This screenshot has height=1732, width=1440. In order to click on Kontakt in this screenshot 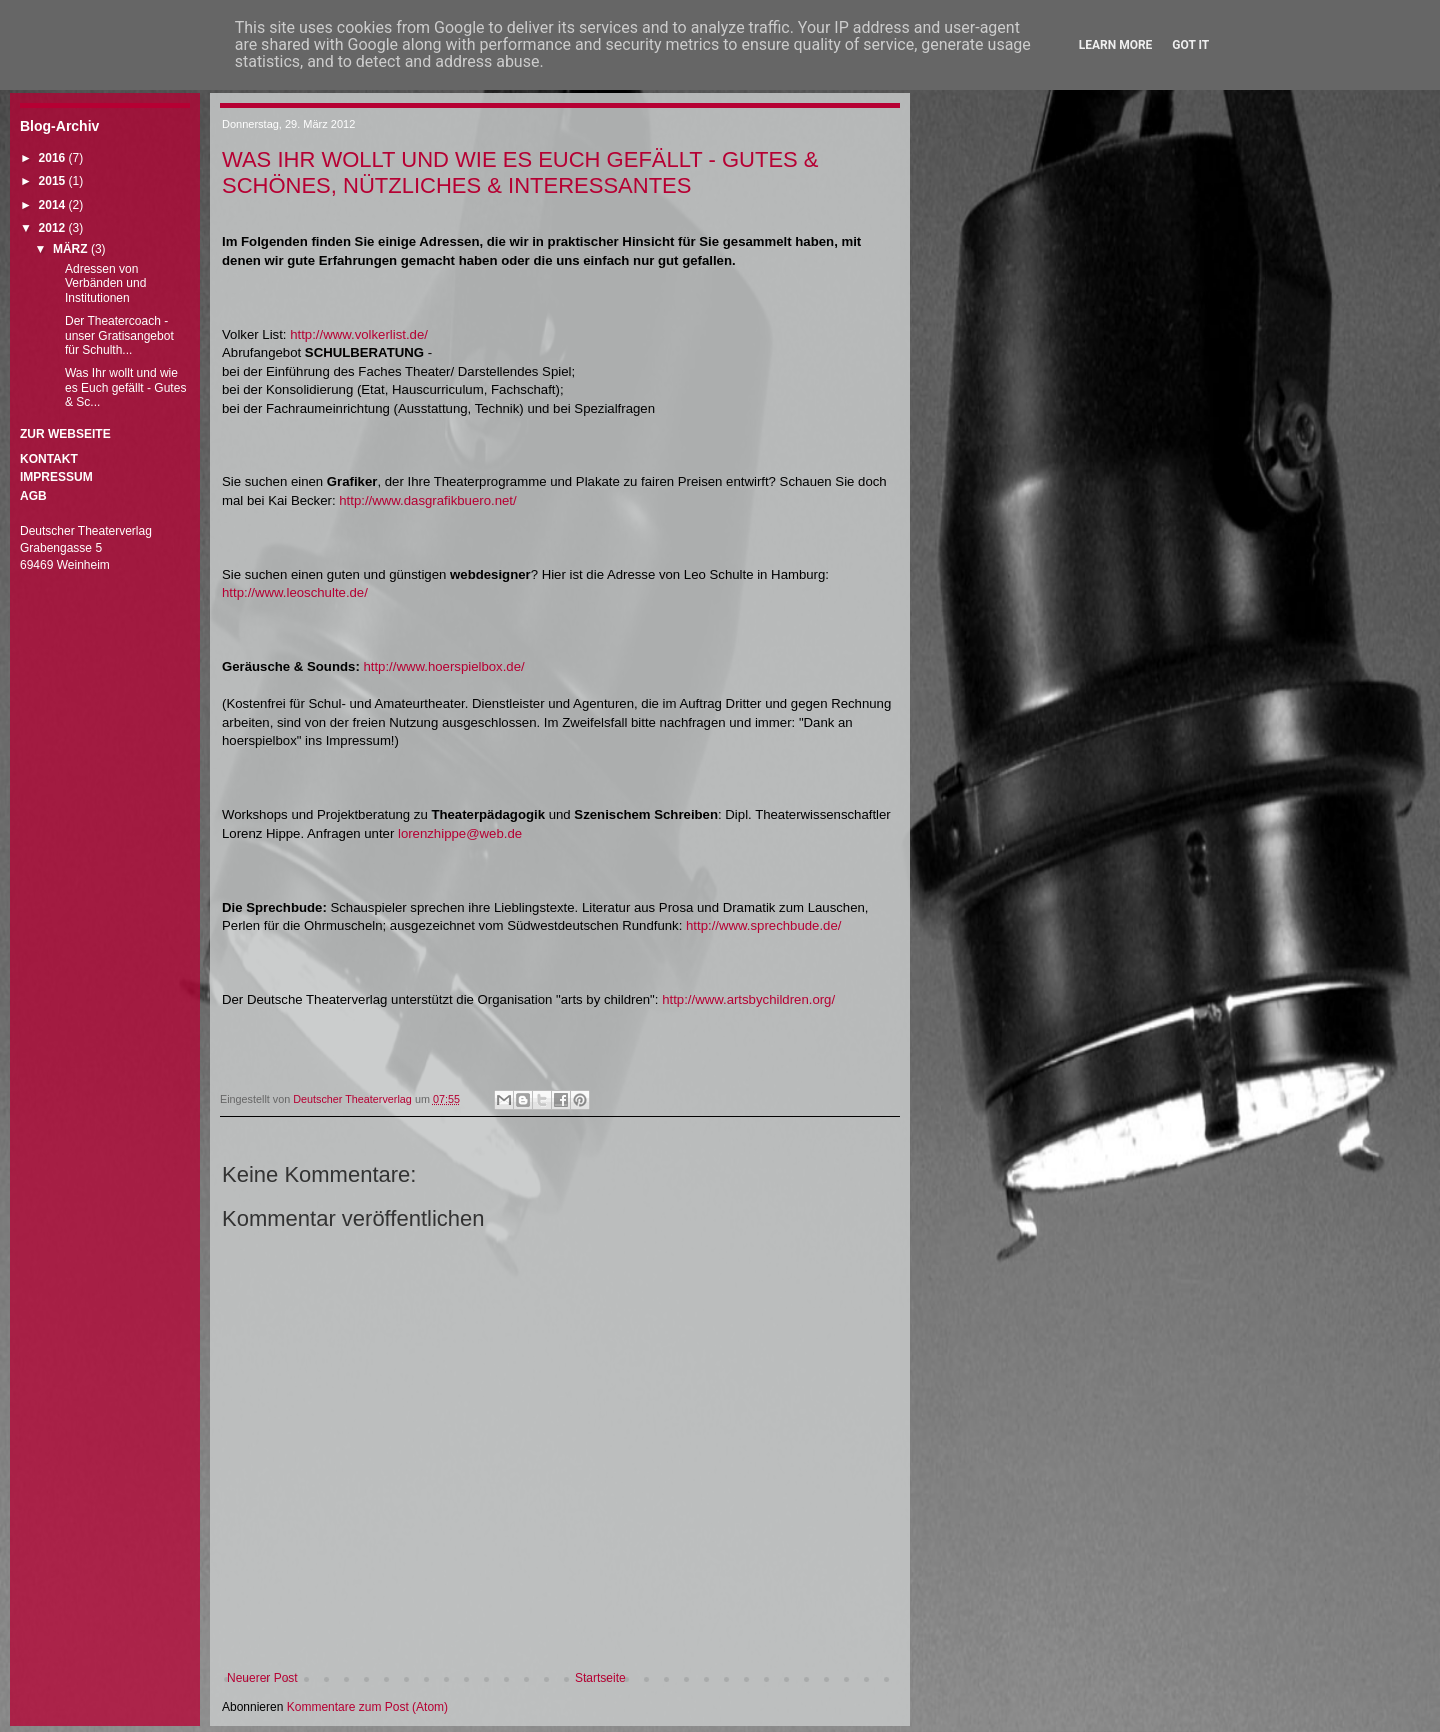, I will do `click(49, 459)`.